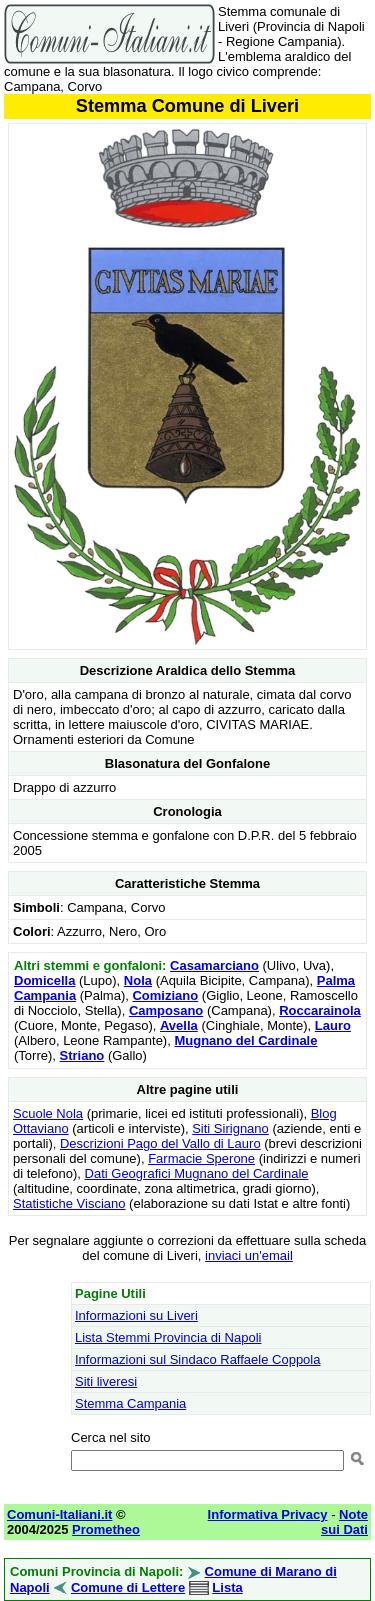  I want to click on Lista, so click(227, 1587).